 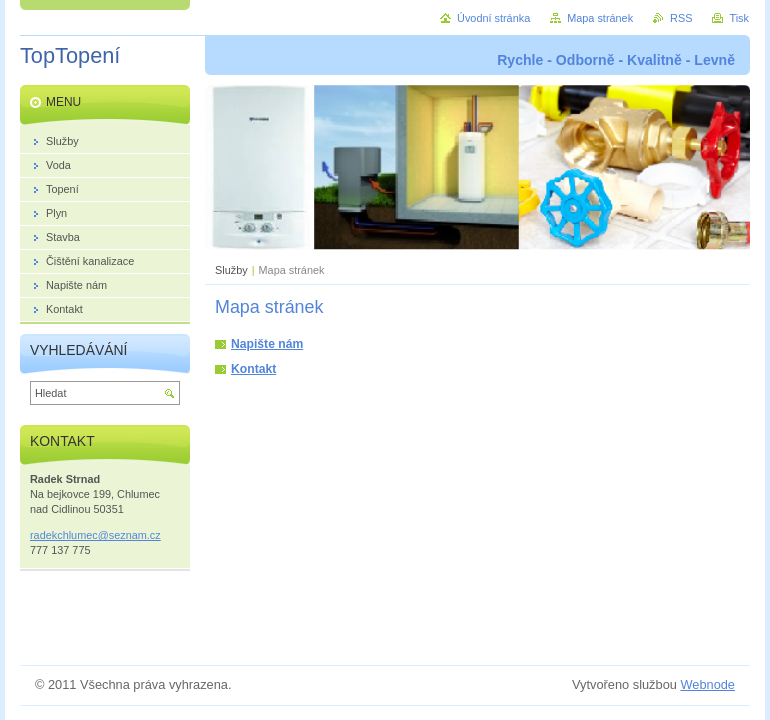 I want to click on Webnode, so click(x=707, y=684).